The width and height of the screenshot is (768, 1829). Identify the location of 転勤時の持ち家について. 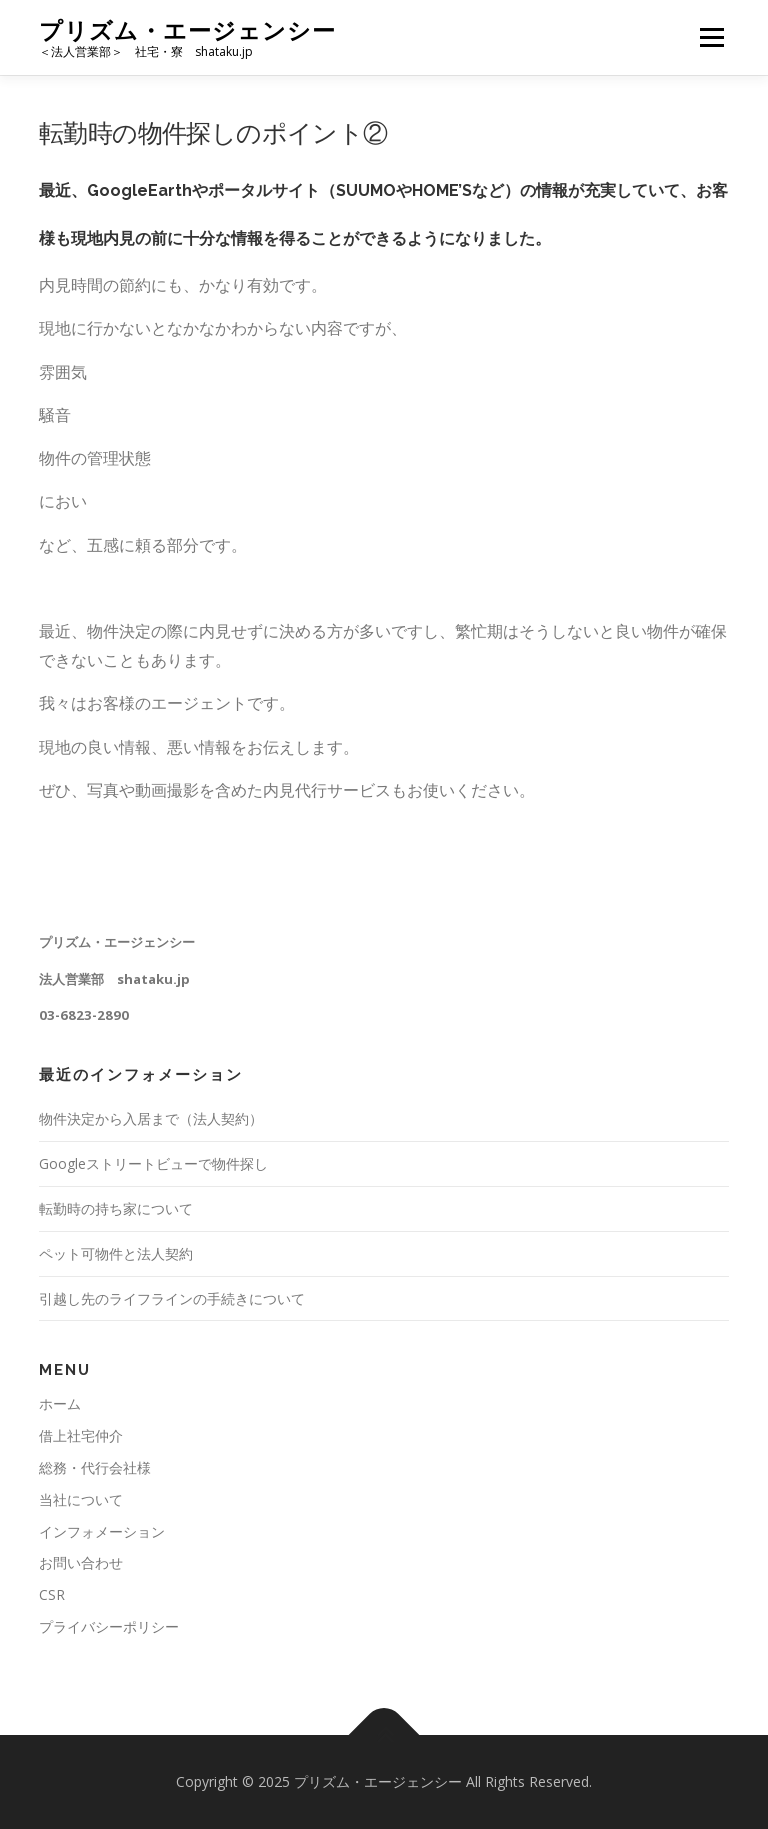
(116, 1208).